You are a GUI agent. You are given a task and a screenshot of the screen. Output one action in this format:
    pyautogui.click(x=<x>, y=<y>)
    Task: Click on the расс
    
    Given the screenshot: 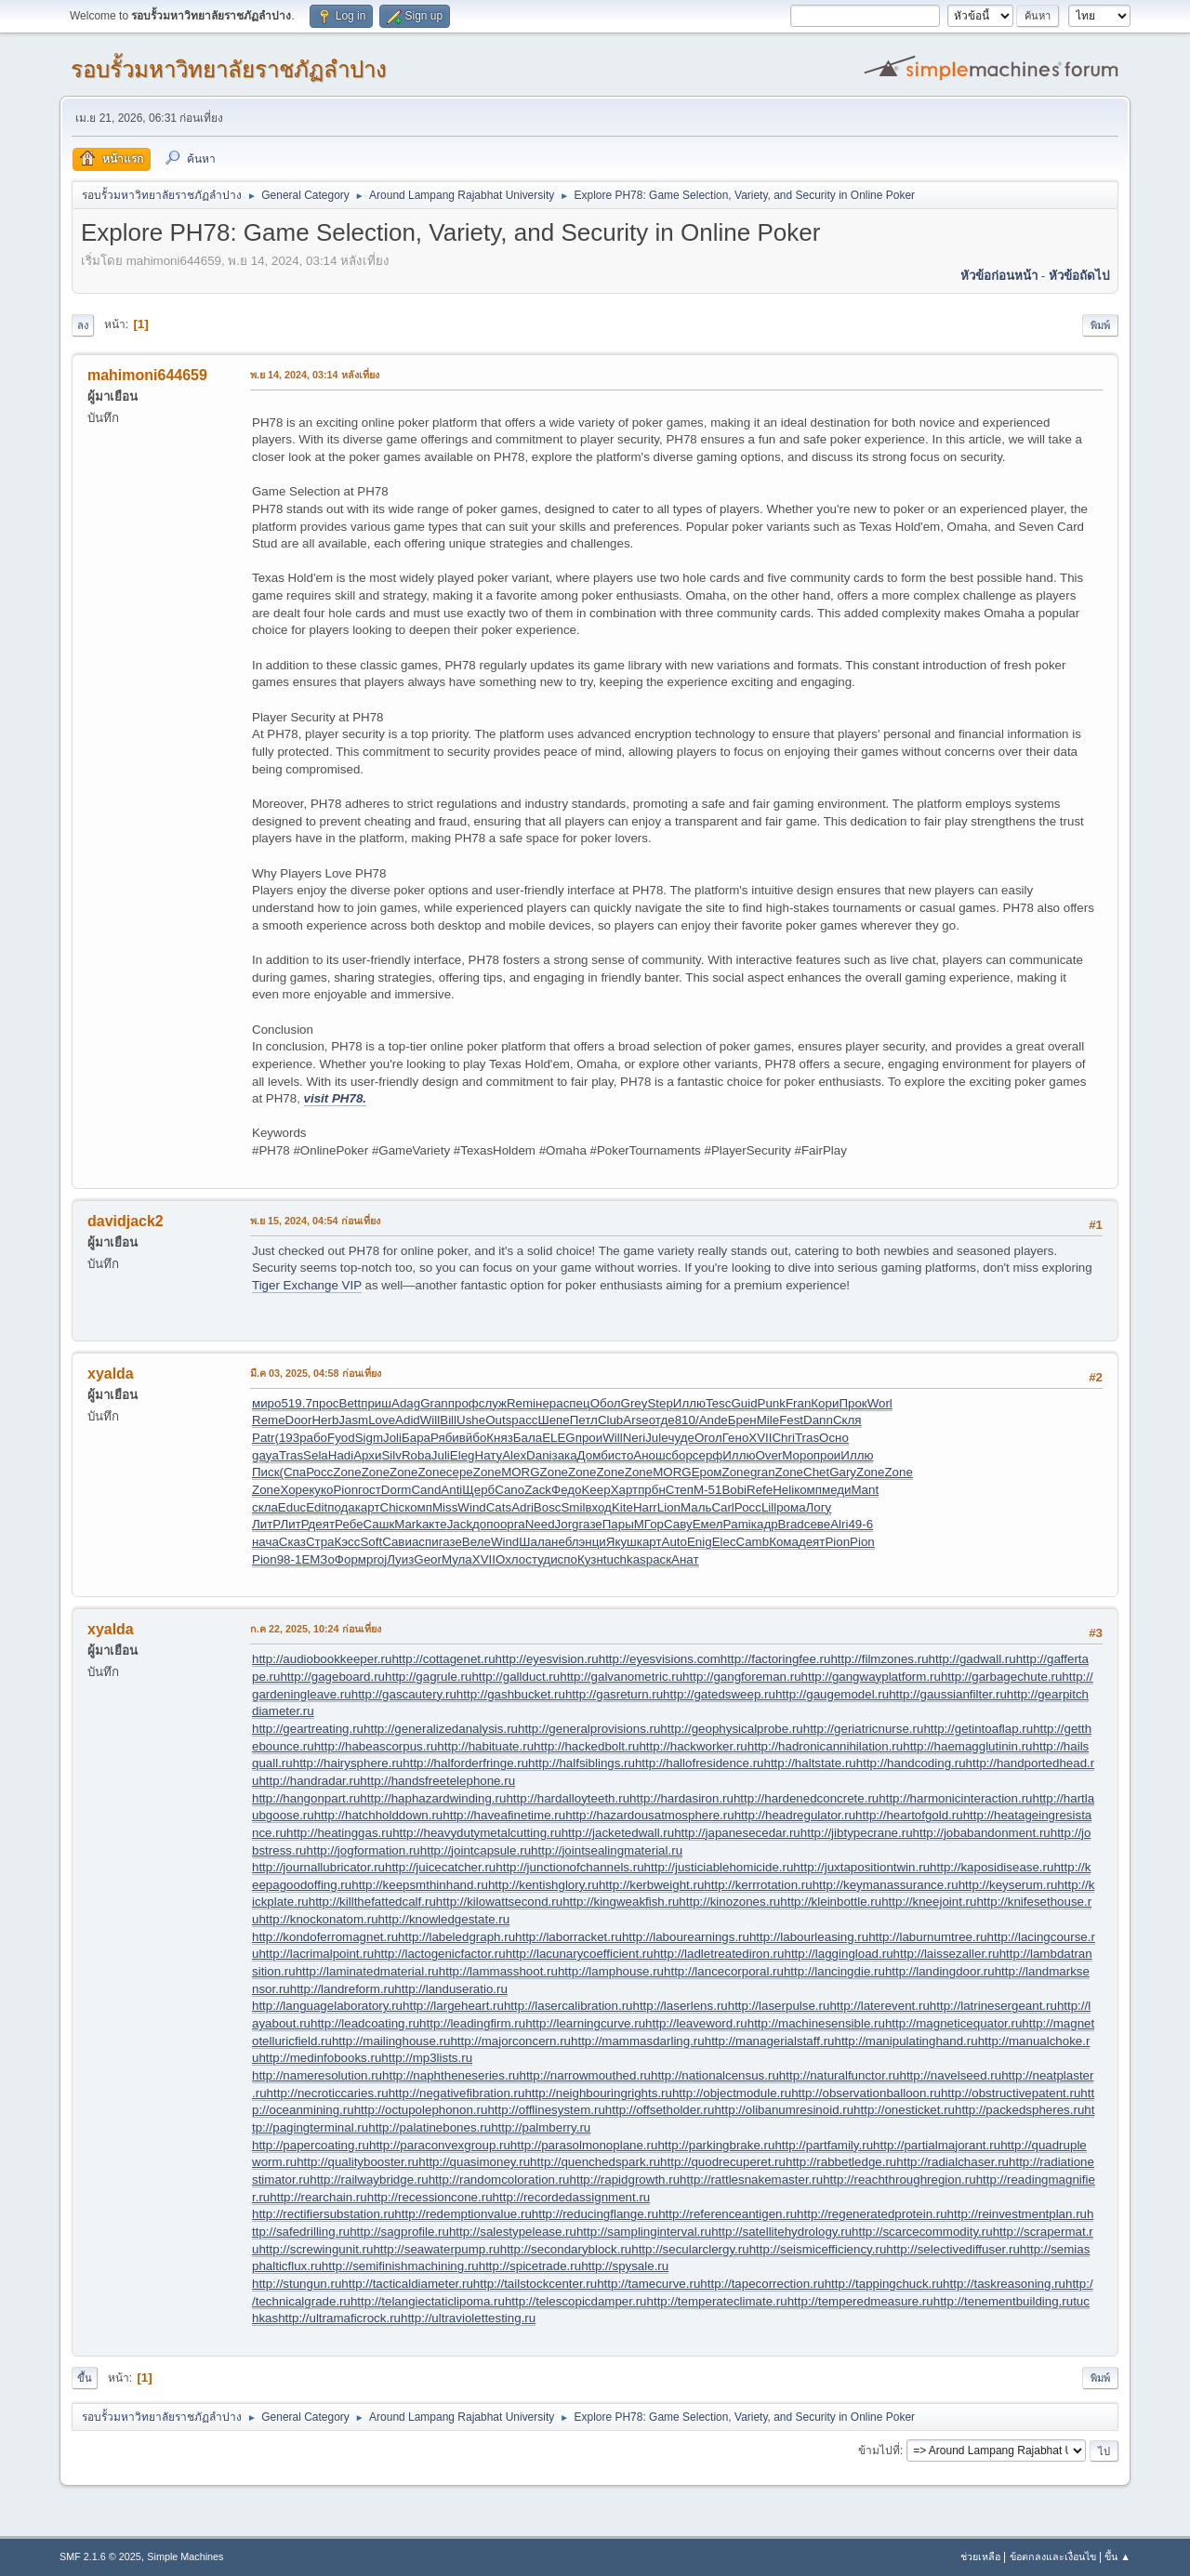 What is the action you would take?
    pyautogui.click(x=524, y=1420)
    